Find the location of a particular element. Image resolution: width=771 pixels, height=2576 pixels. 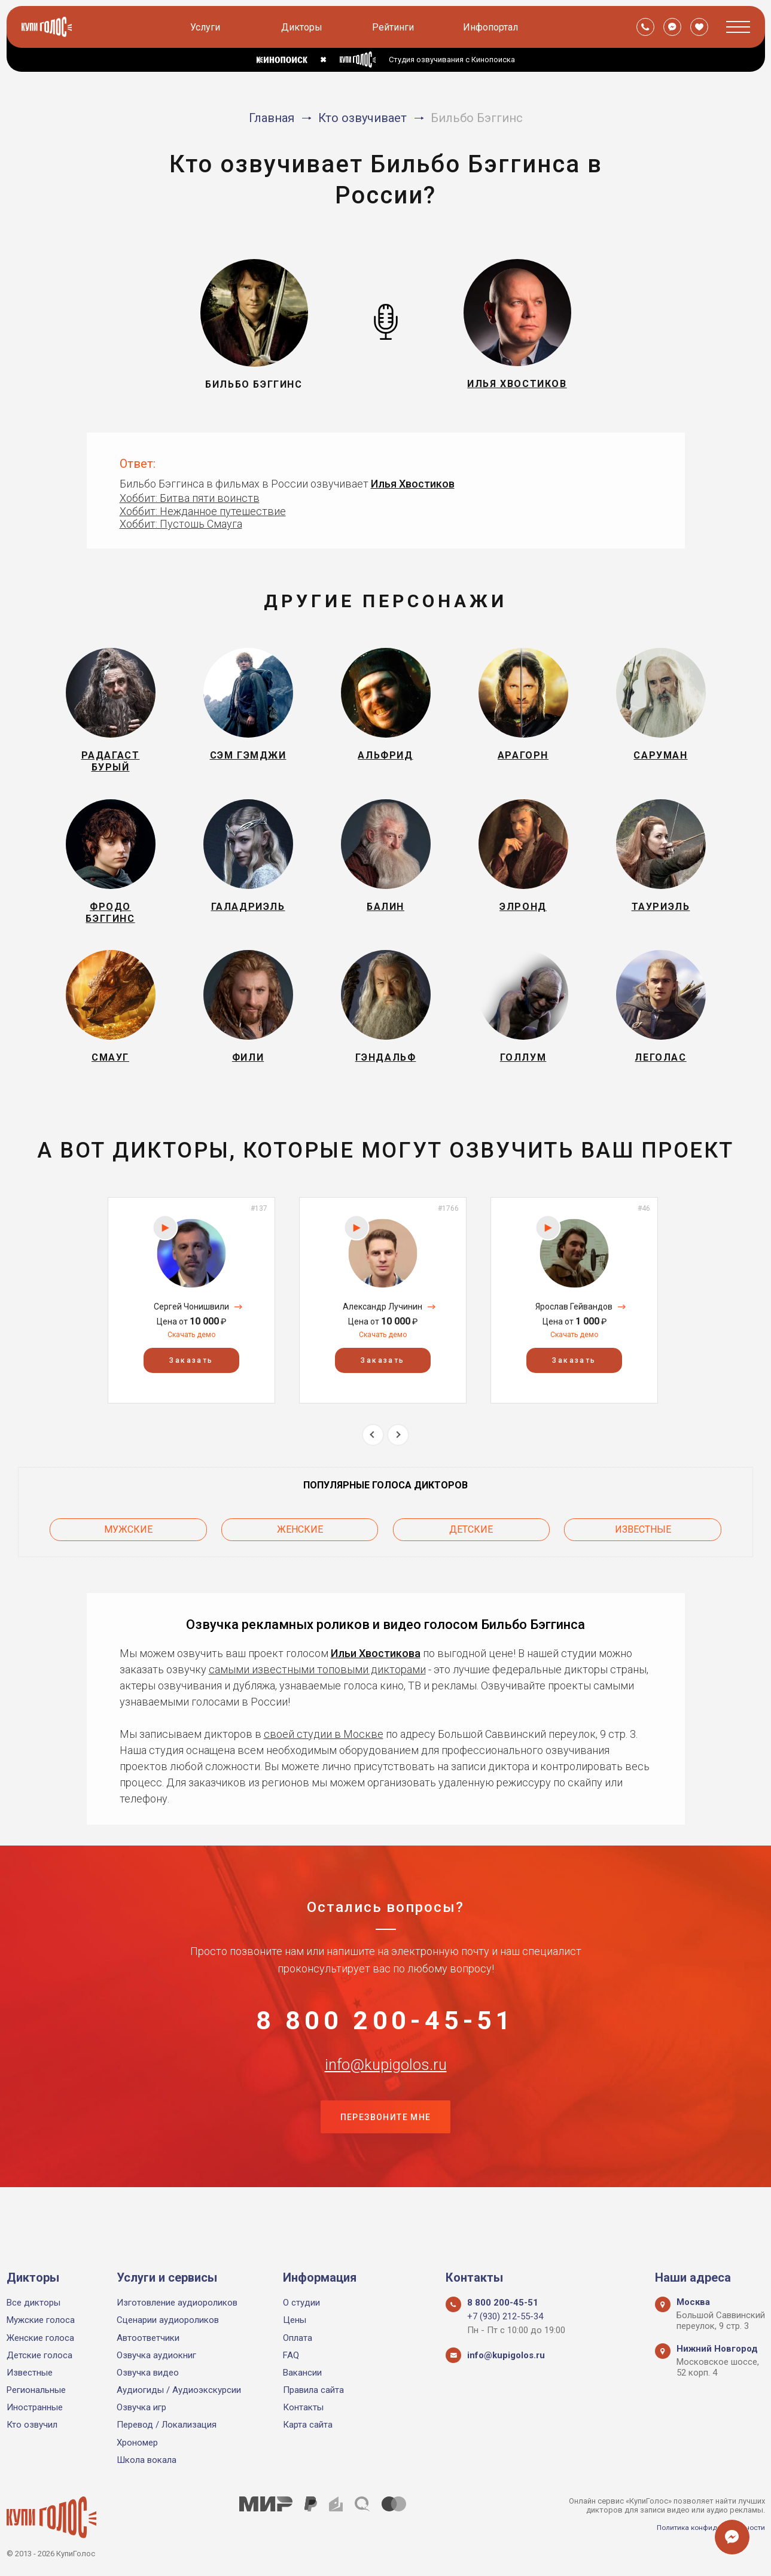

Илья Хвостиков is located at coordinates (413, 483).